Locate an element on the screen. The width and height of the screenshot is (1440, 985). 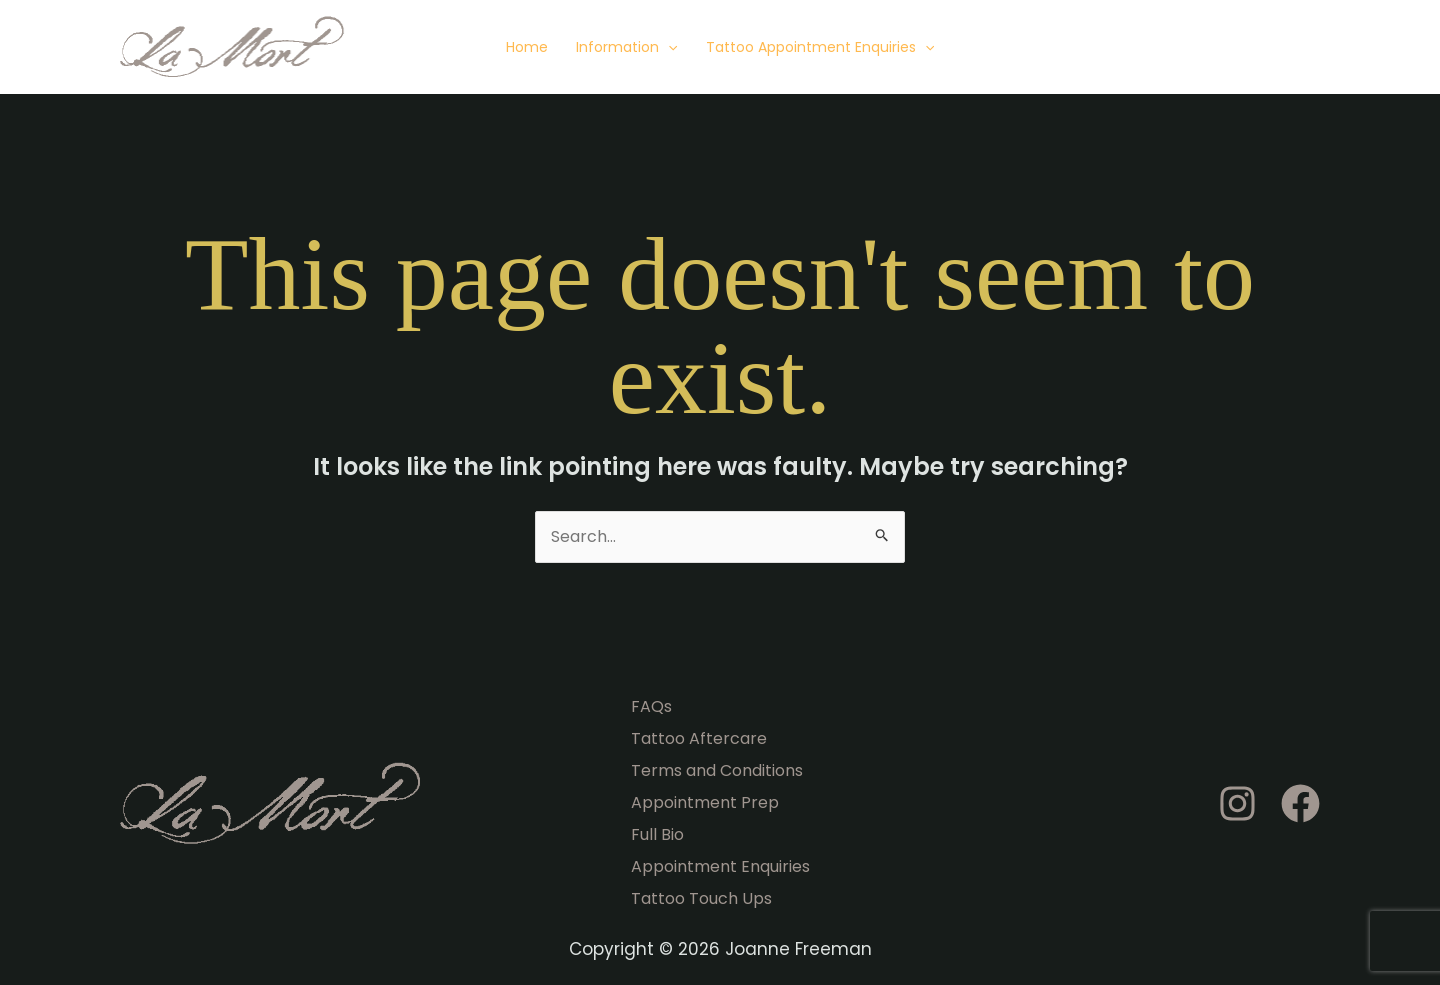
Appointment Prep is located at coordinates (705, 802).